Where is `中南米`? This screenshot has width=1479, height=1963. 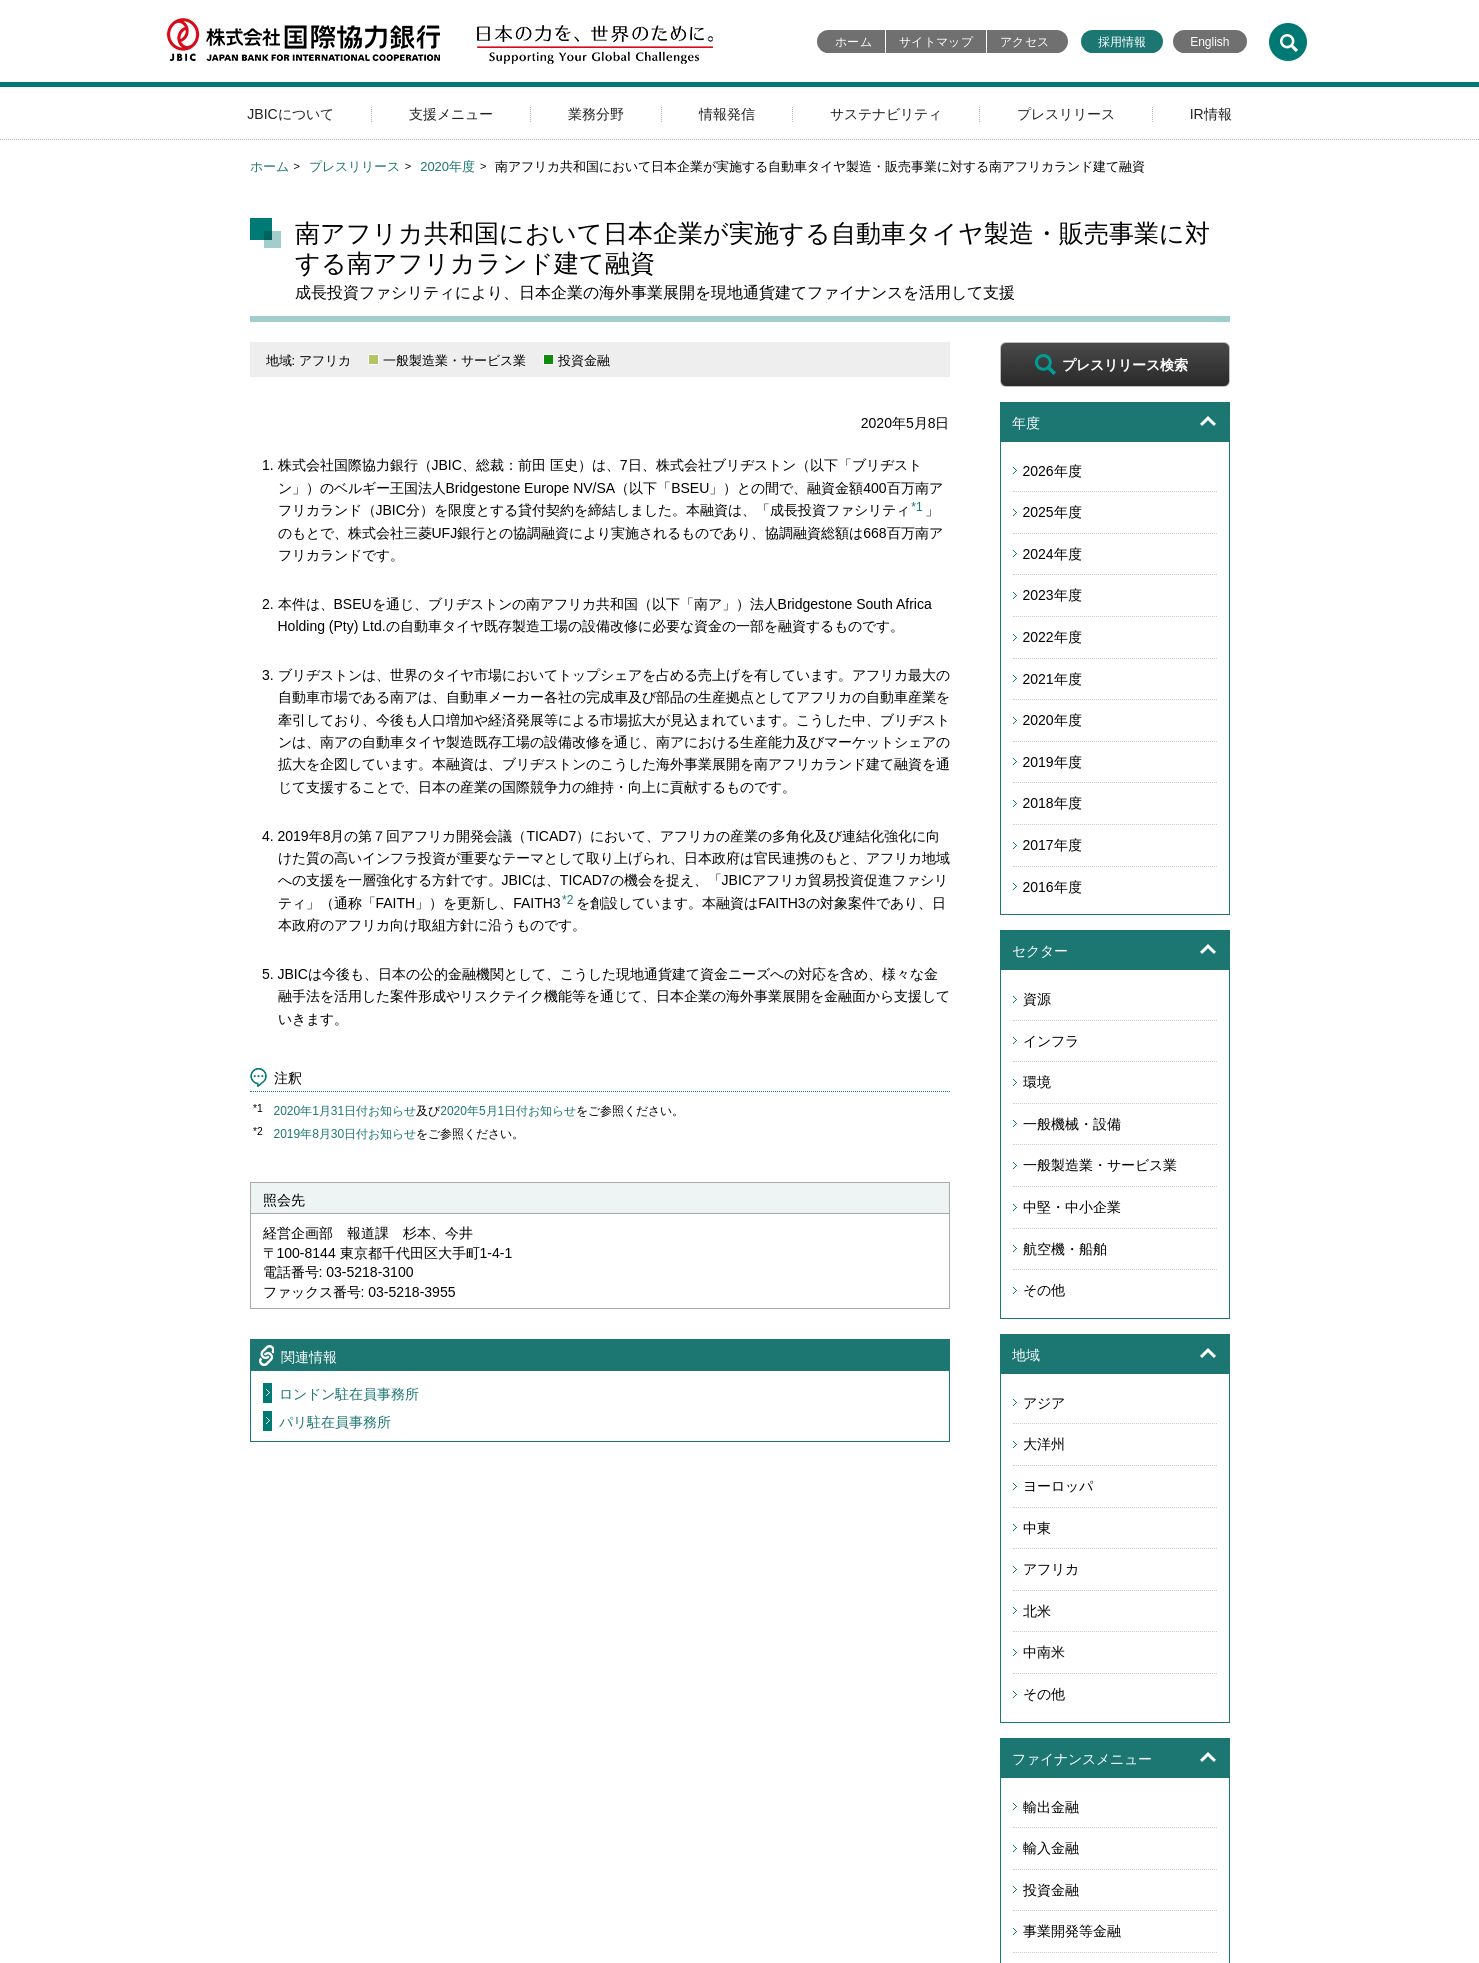 中南米 is located at coordinates (1044, 1652).